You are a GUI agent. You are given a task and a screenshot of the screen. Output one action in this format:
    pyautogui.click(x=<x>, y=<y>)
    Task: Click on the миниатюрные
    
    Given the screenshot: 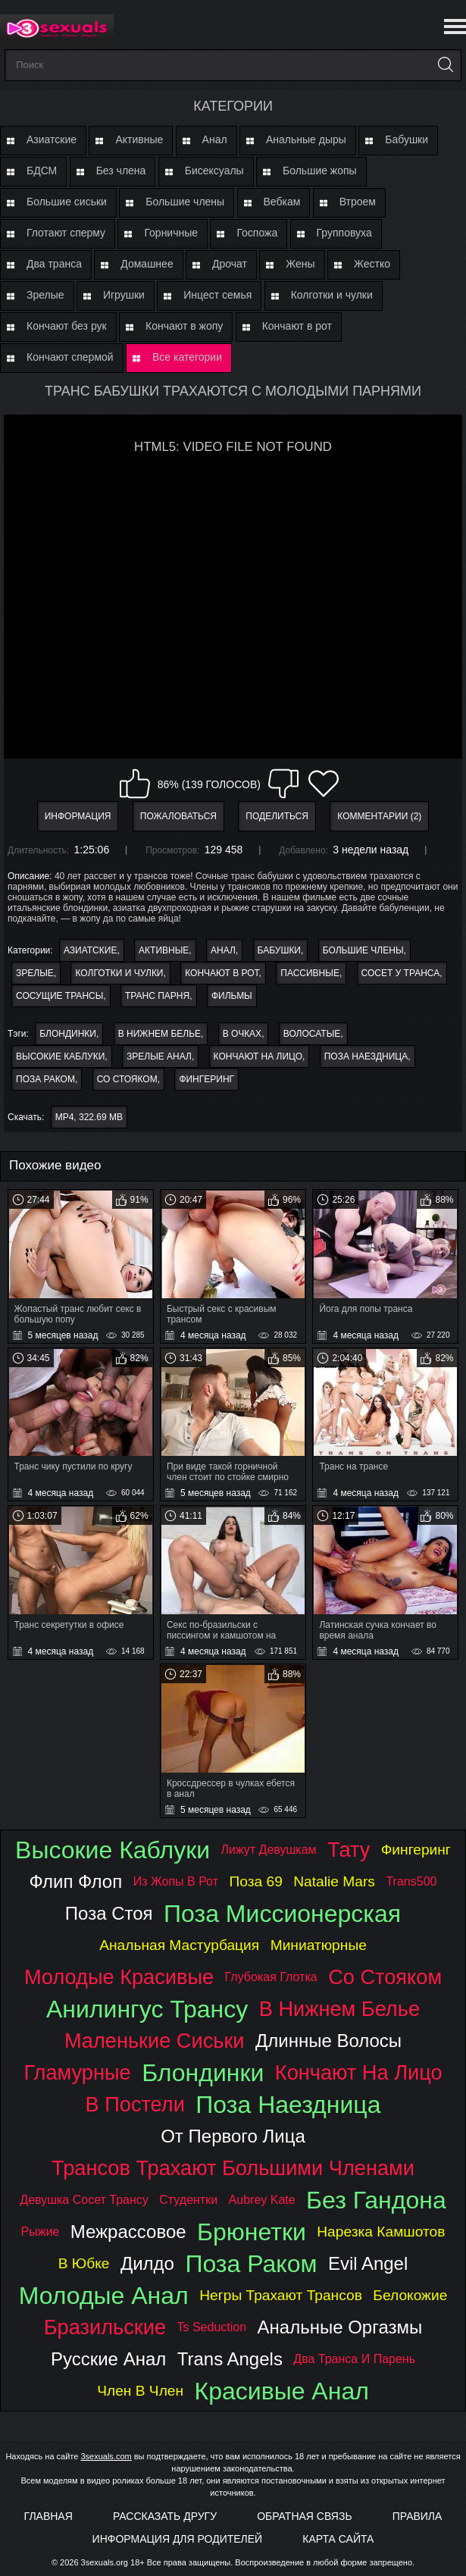 What is the action you would take?
    pyautogui.click(x=319, y=1945)
    